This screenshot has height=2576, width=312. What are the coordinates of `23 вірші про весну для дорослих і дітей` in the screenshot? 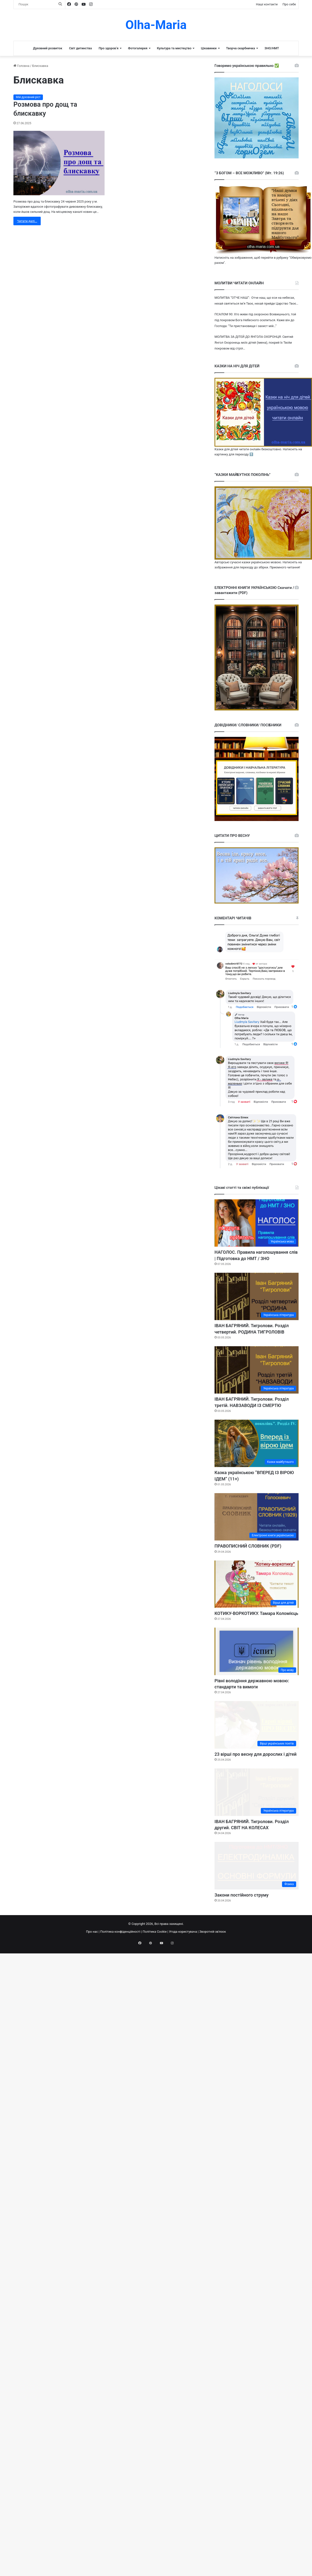 It's located at (255, 1790).